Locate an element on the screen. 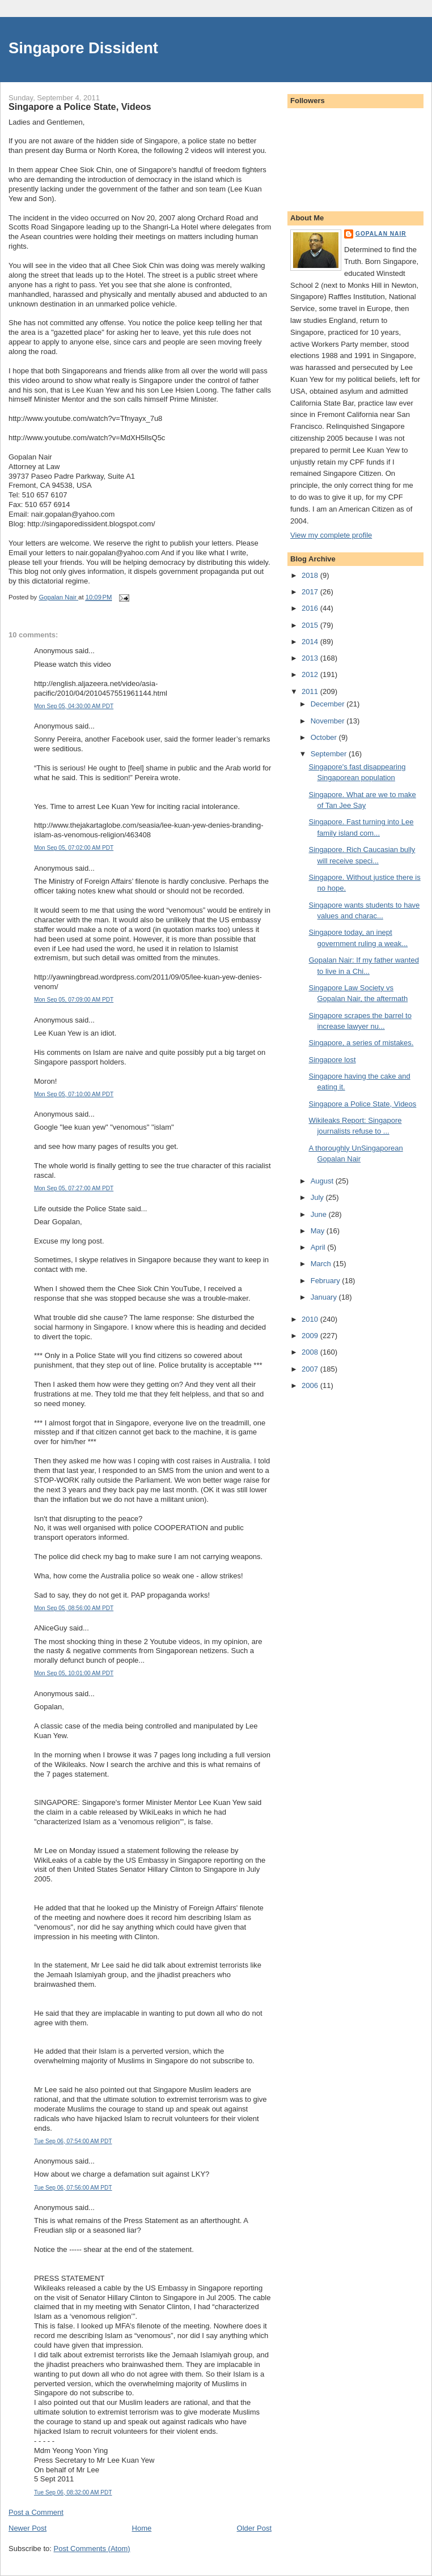  Post Comments (Atom) is located at coordinates (92, 2548).